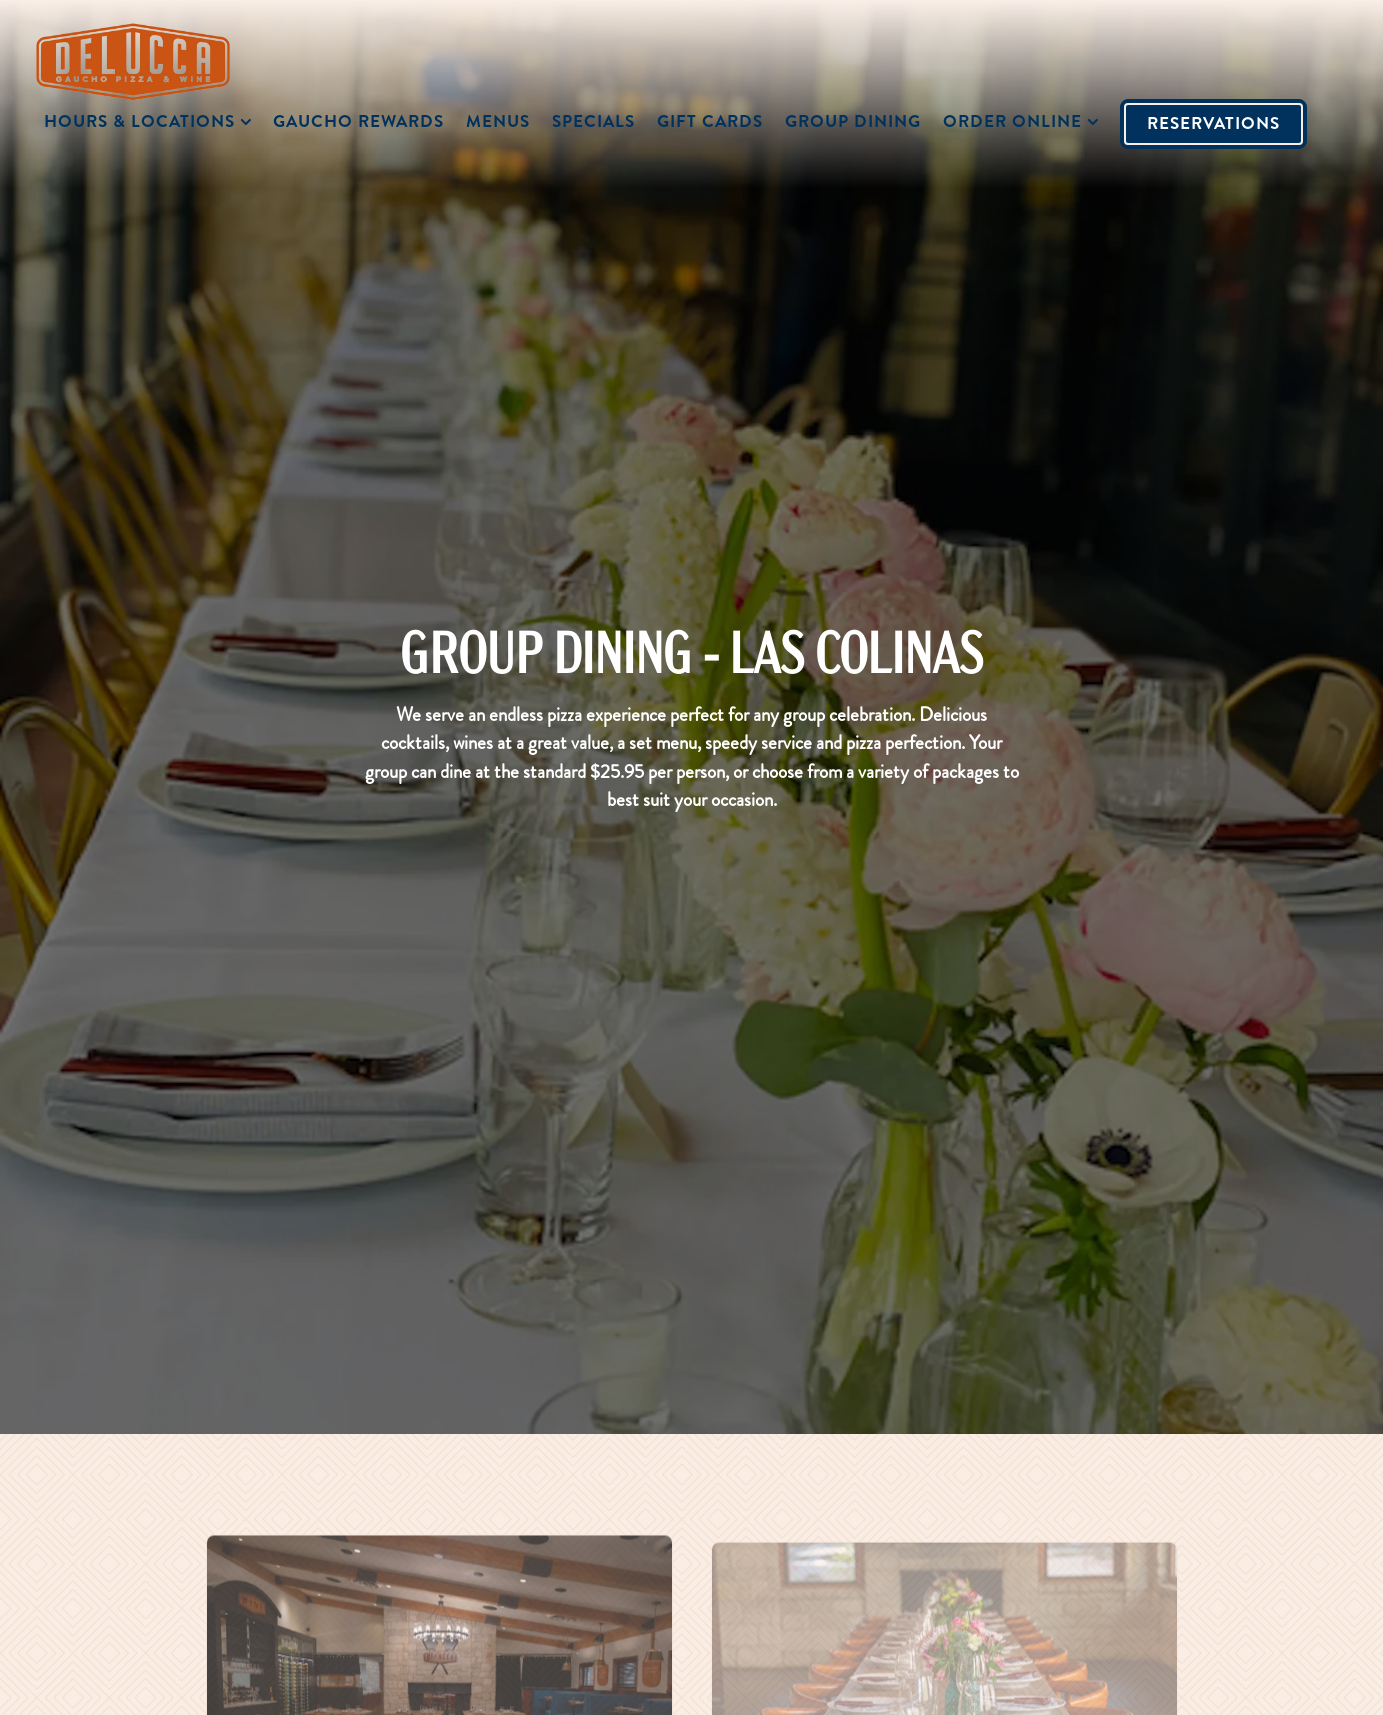  What do you see at coordinates (1213, 123) in the screenshot?
I see `Reservations [Reservations - Make a reservation]` at bounding box center [1213, 123].